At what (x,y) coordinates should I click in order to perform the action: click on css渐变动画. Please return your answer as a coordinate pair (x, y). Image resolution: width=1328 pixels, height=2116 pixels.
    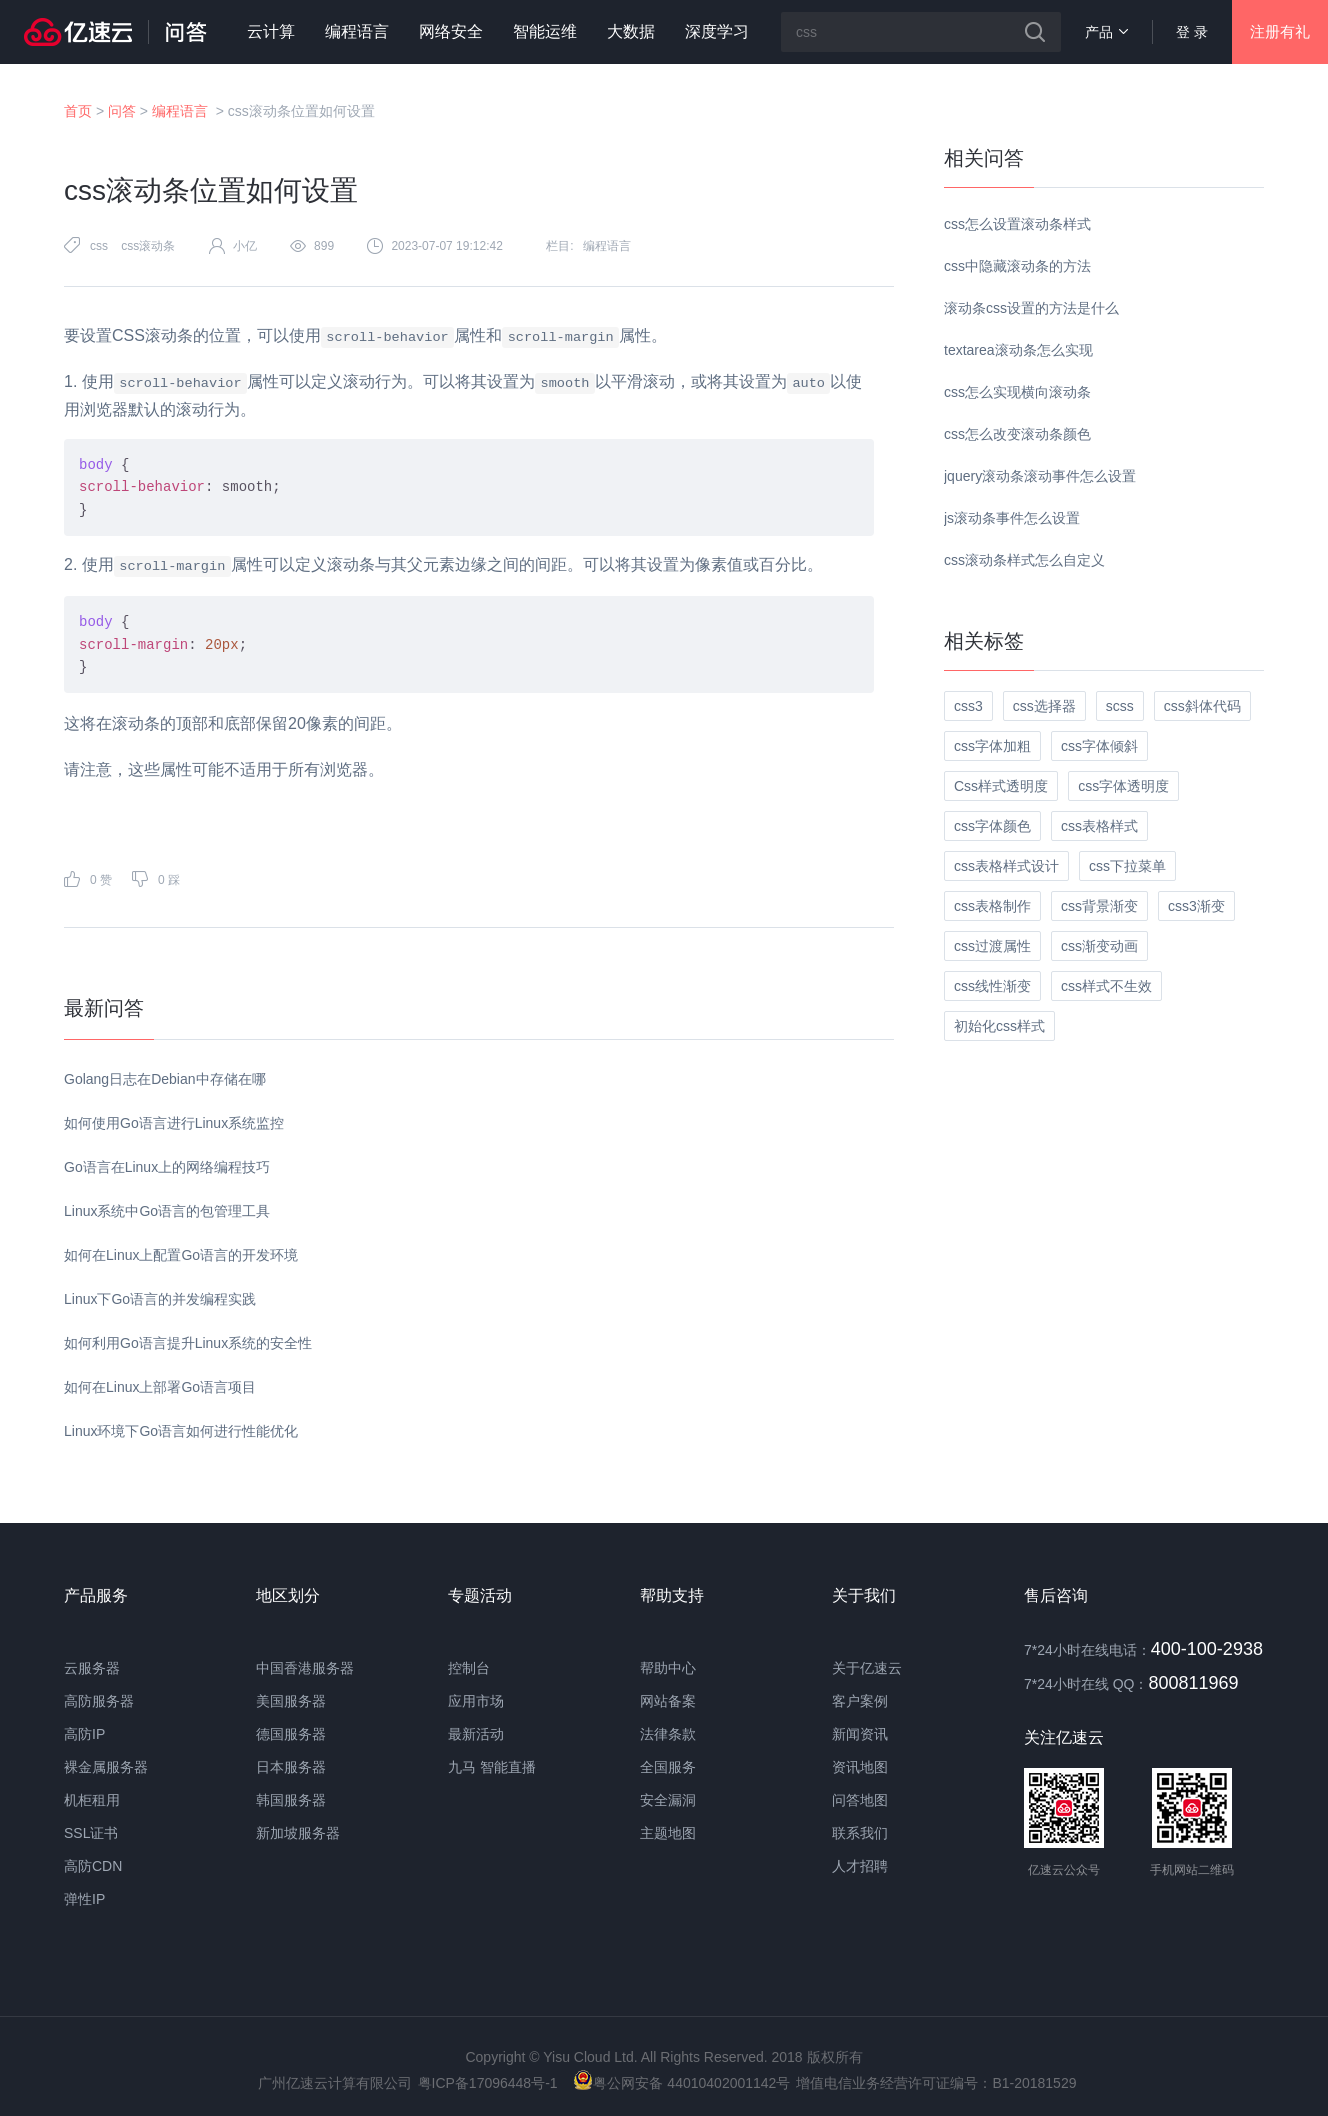
    Looking at the image, I should click on (1099, 946).